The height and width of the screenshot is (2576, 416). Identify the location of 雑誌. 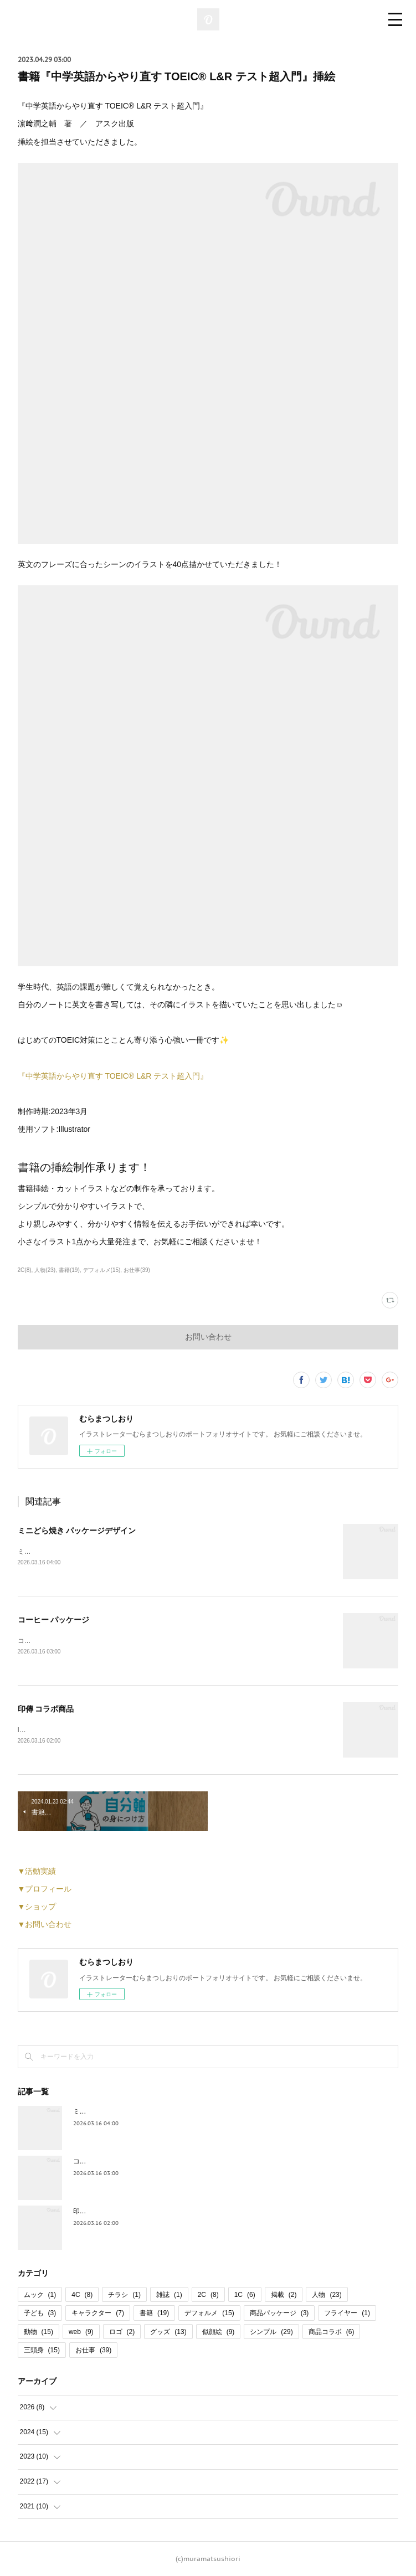
(169, 2295).